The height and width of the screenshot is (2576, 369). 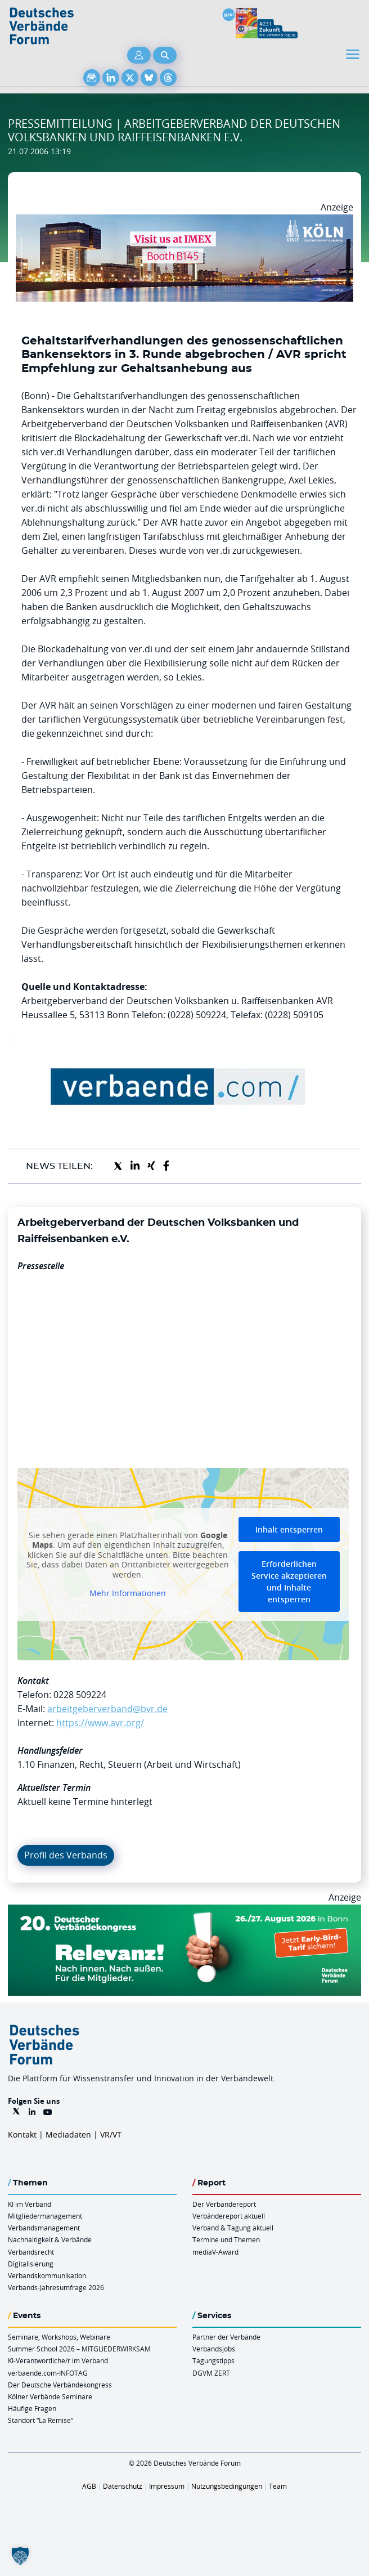 What do you see at coordinates (184, 221) in the screenshot?
I see `[2026 04 14 Billboard Verbändereport CCB 970x250px Web]` at bounding box center [184, 221].